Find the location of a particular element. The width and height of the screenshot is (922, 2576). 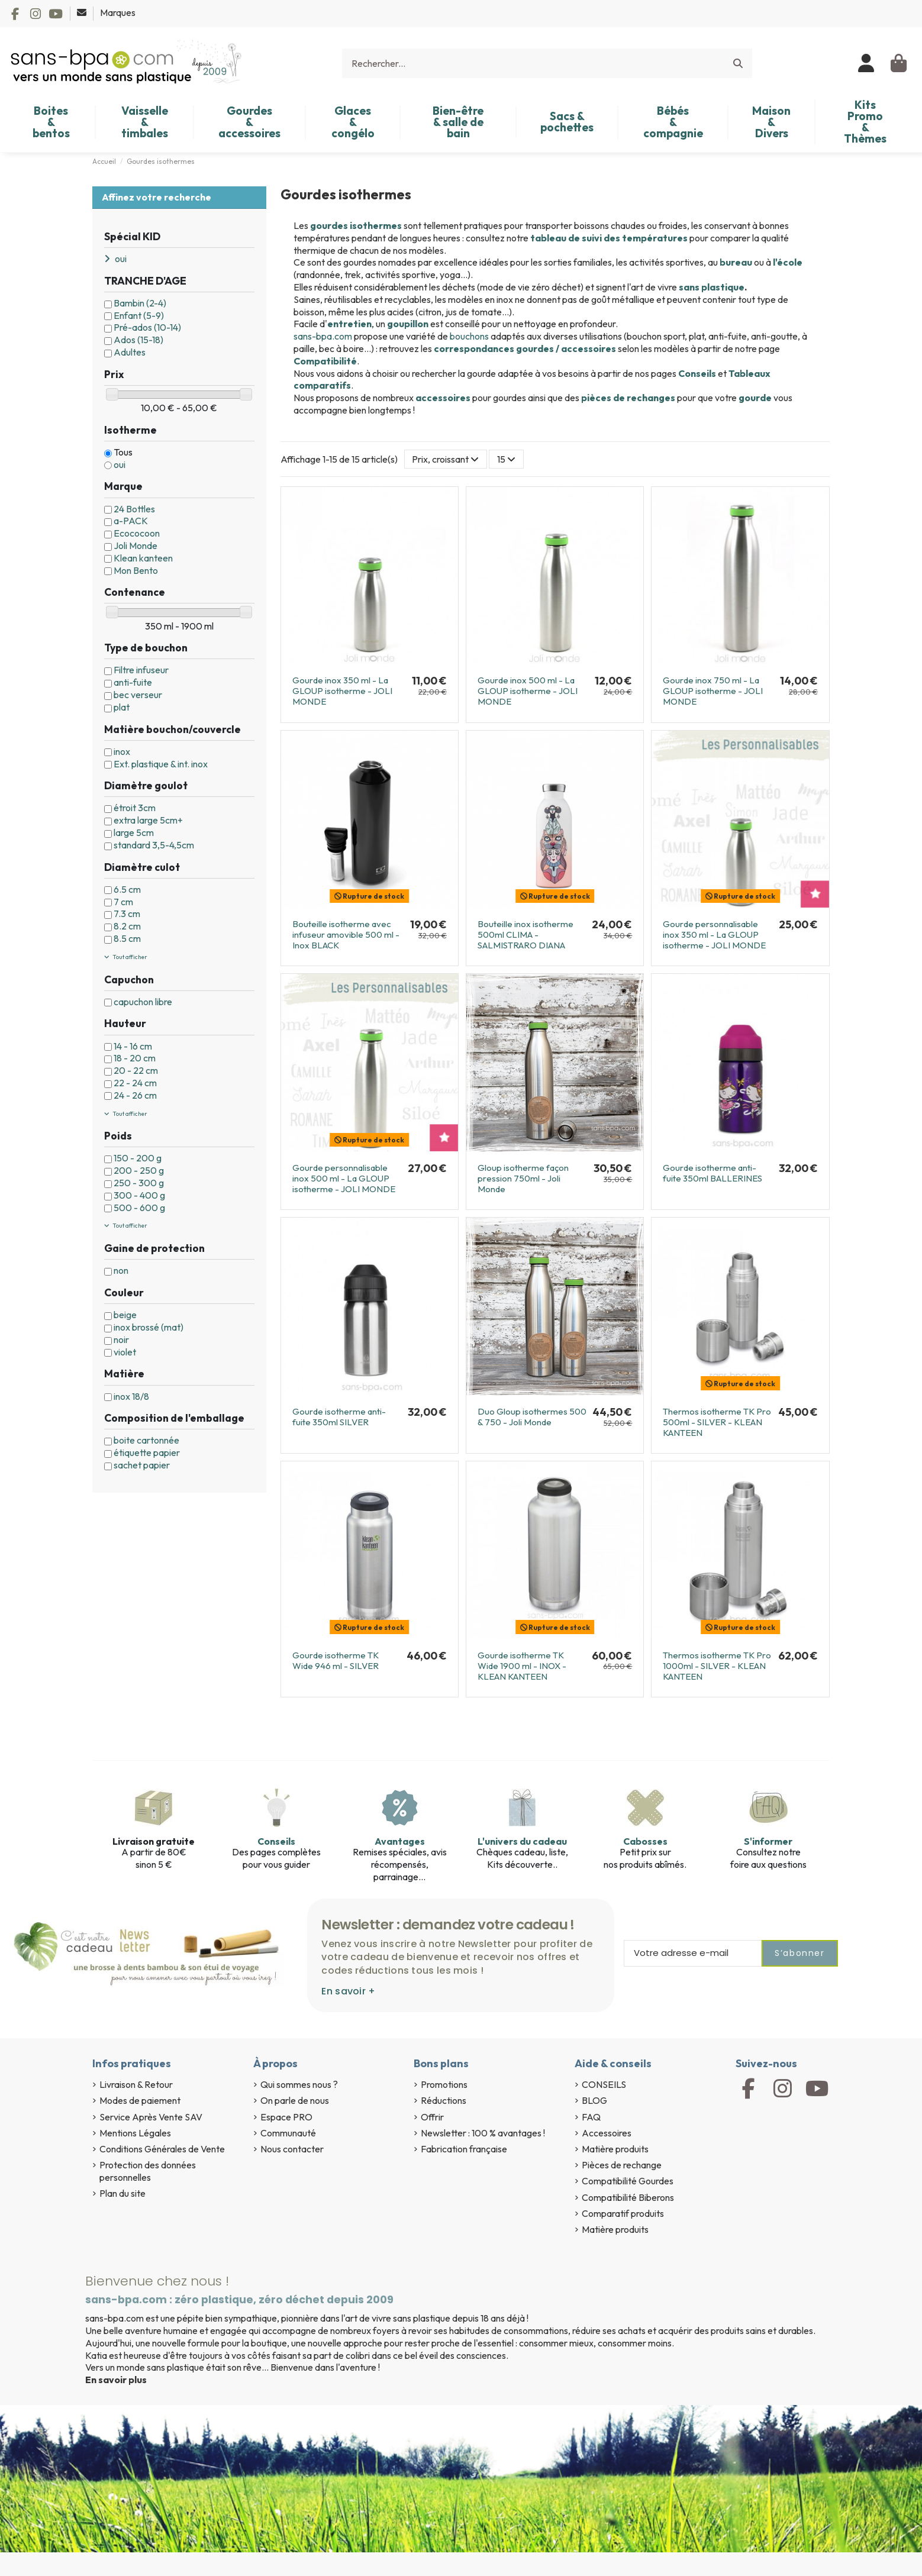

large 5cm is located at coordinates (134, 832).